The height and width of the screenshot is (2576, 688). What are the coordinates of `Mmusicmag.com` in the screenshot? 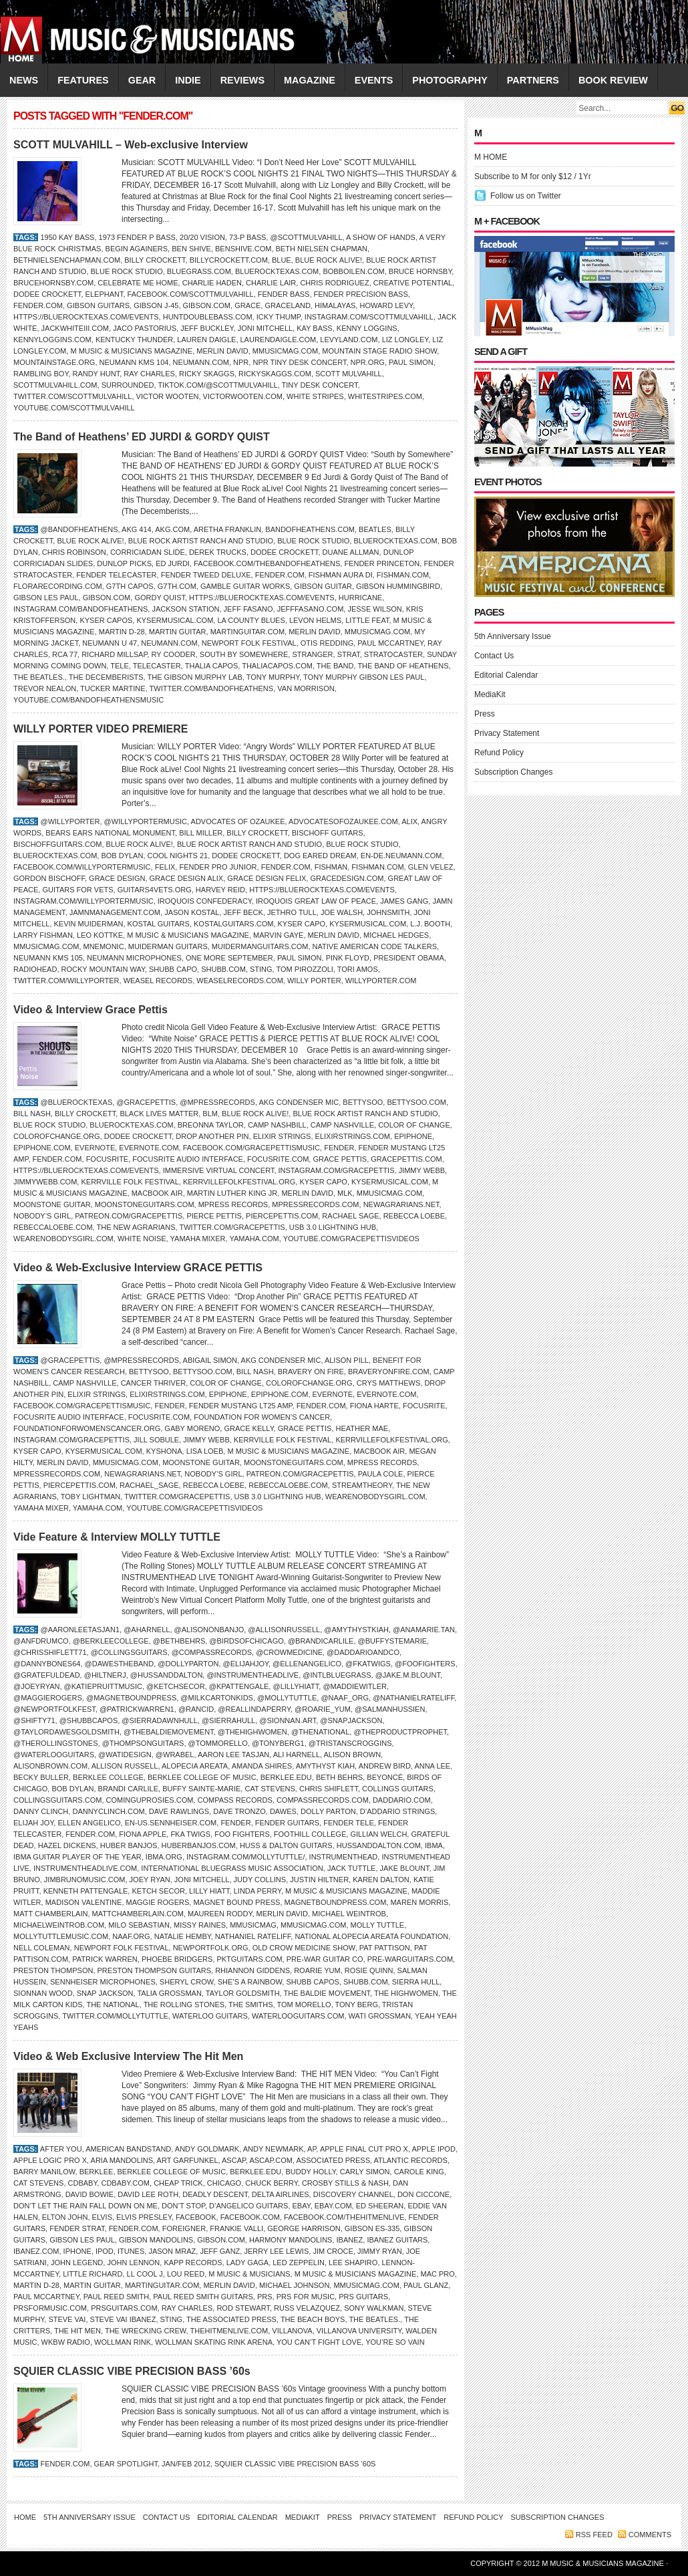 It's located at (285, 351).